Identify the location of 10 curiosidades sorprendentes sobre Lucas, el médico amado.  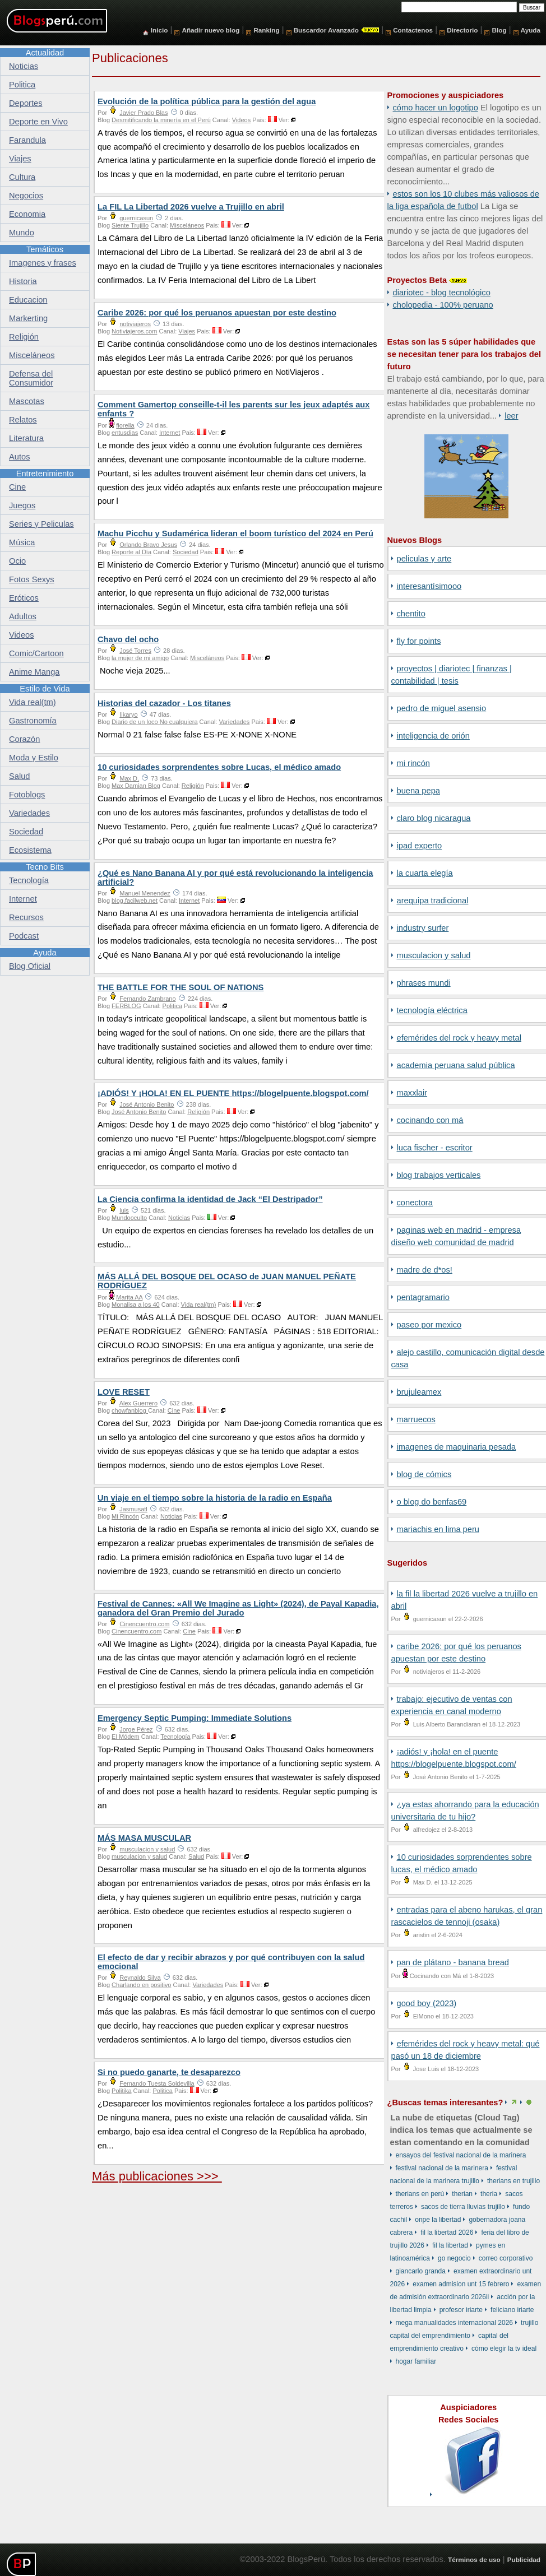
(219, 767).